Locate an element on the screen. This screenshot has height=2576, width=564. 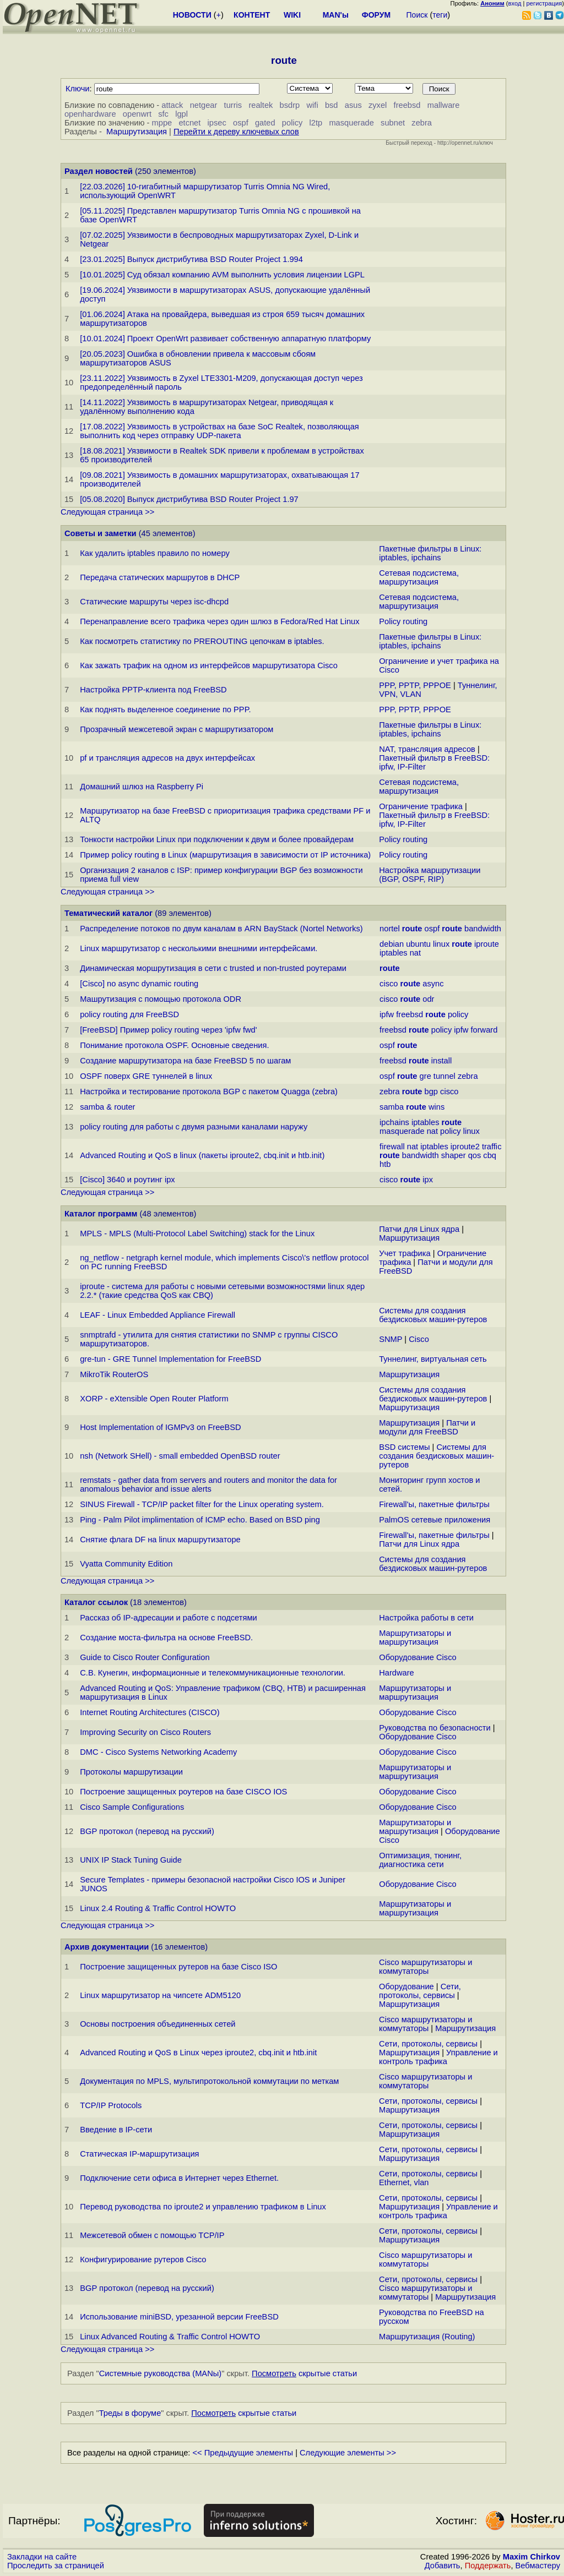
Системы для создания бездисковых машин-рутеров is located at coordinates (433, 1315).